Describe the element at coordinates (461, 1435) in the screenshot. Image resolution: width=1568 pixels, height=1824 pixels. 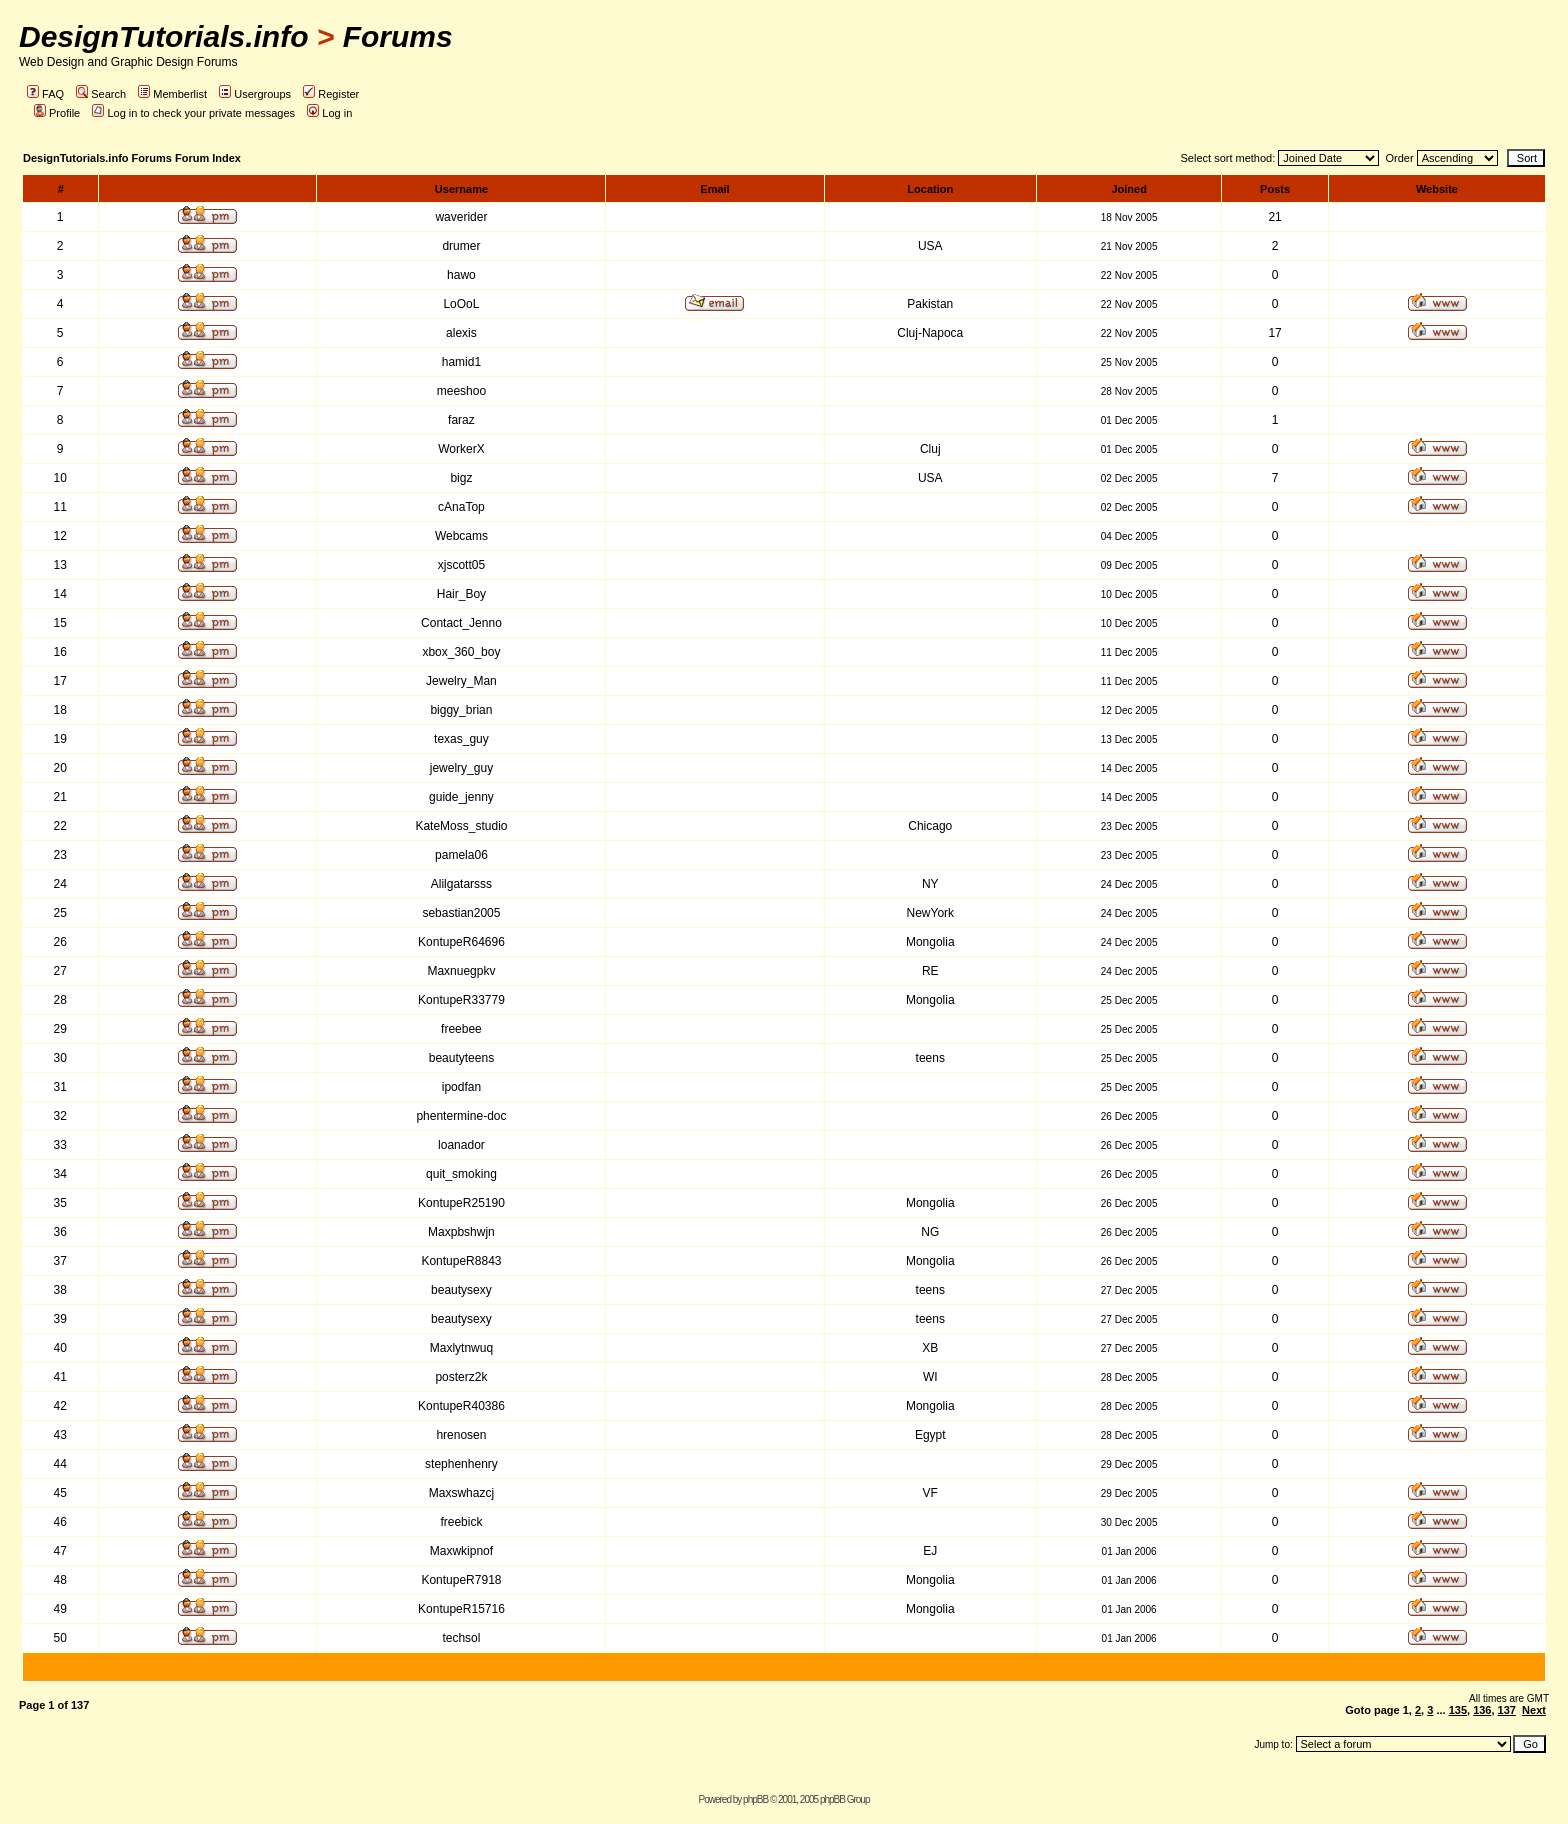
I see `hrenosen` at that location.